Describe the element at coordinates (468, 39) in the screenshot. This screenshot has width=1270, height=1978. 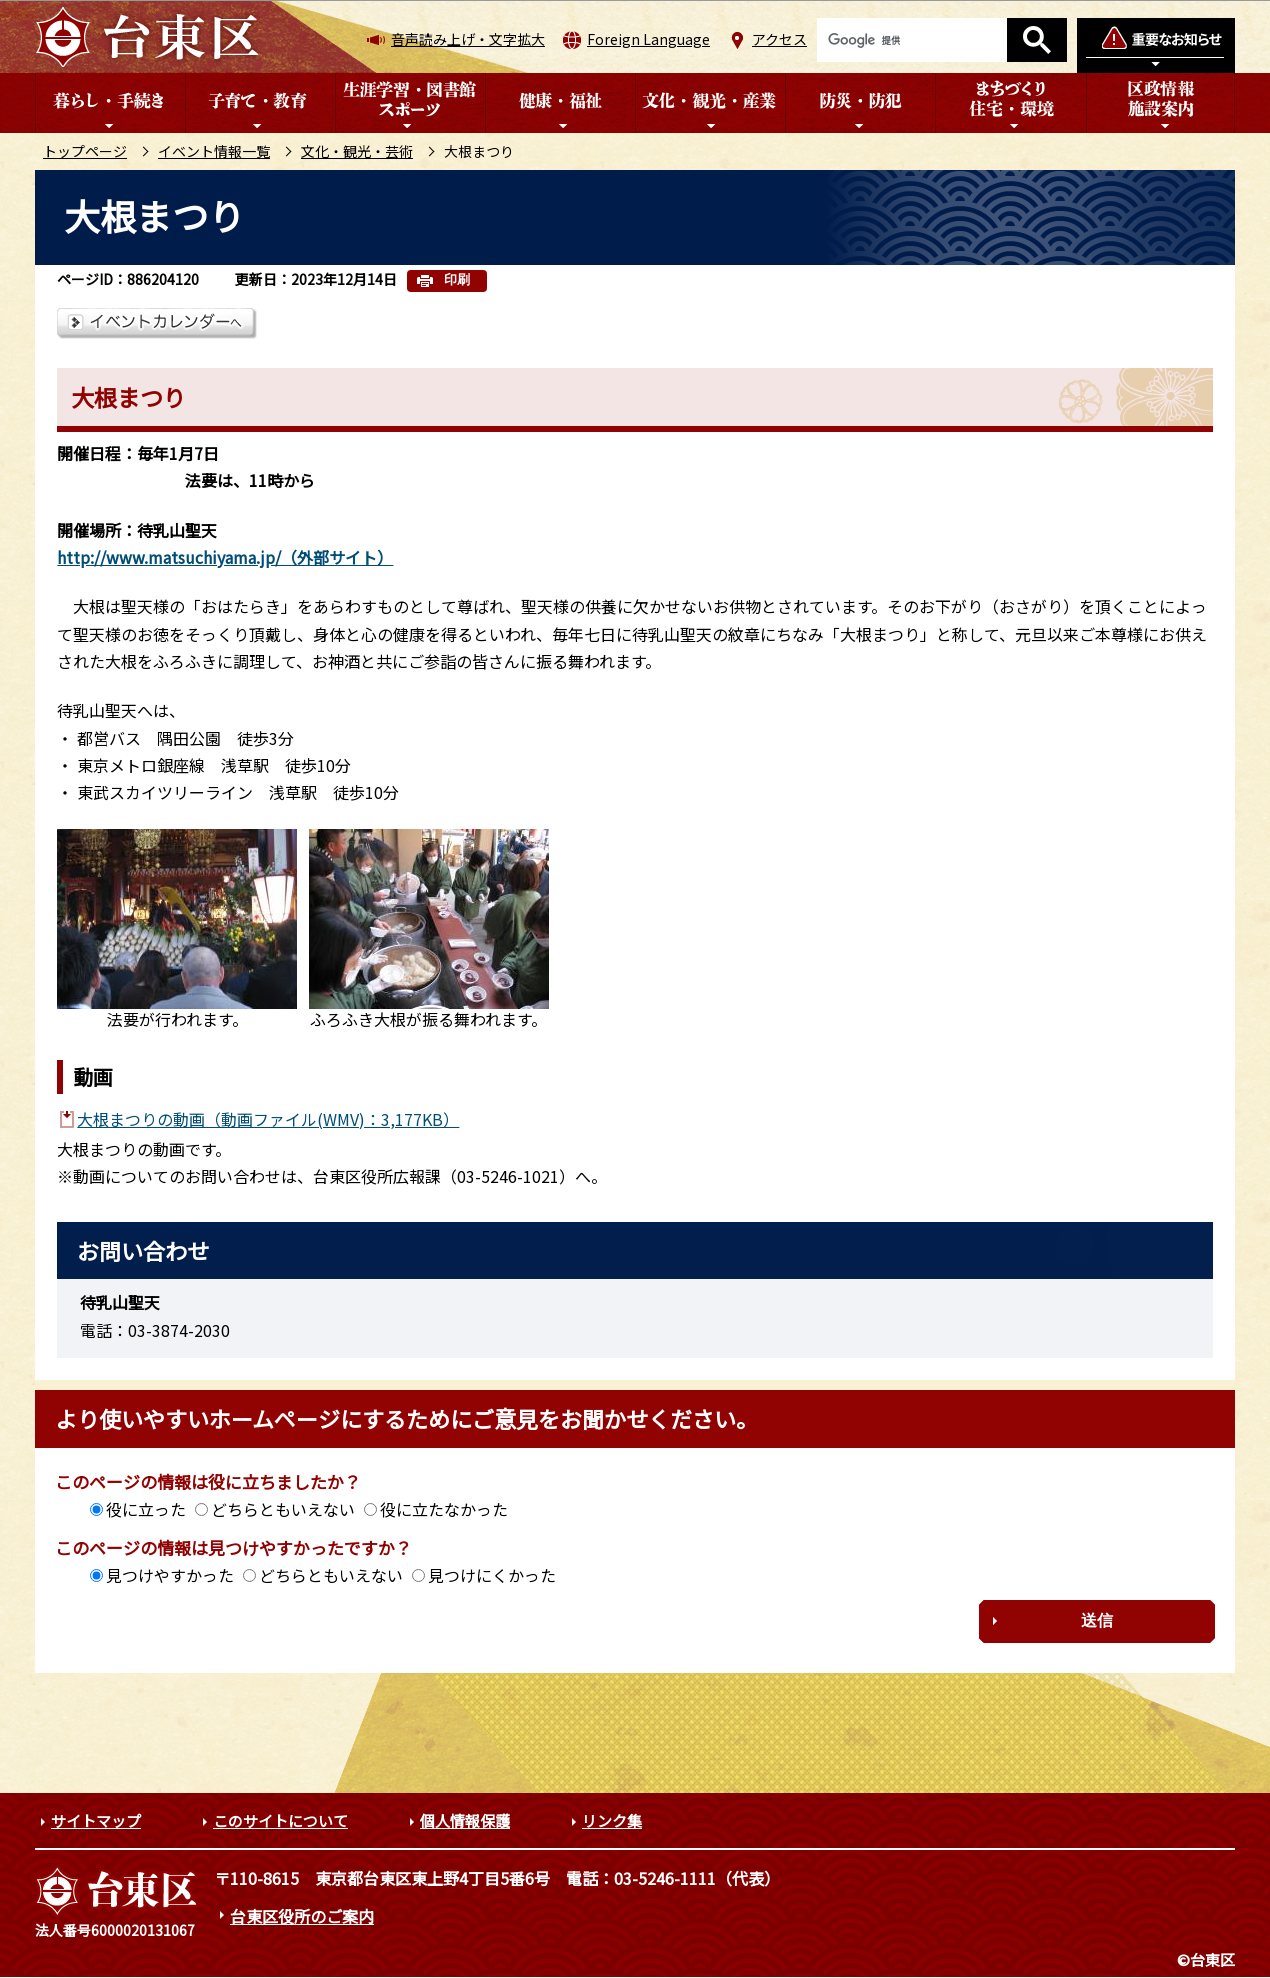
I see `音声読み上げ・文字拡大` at that location.